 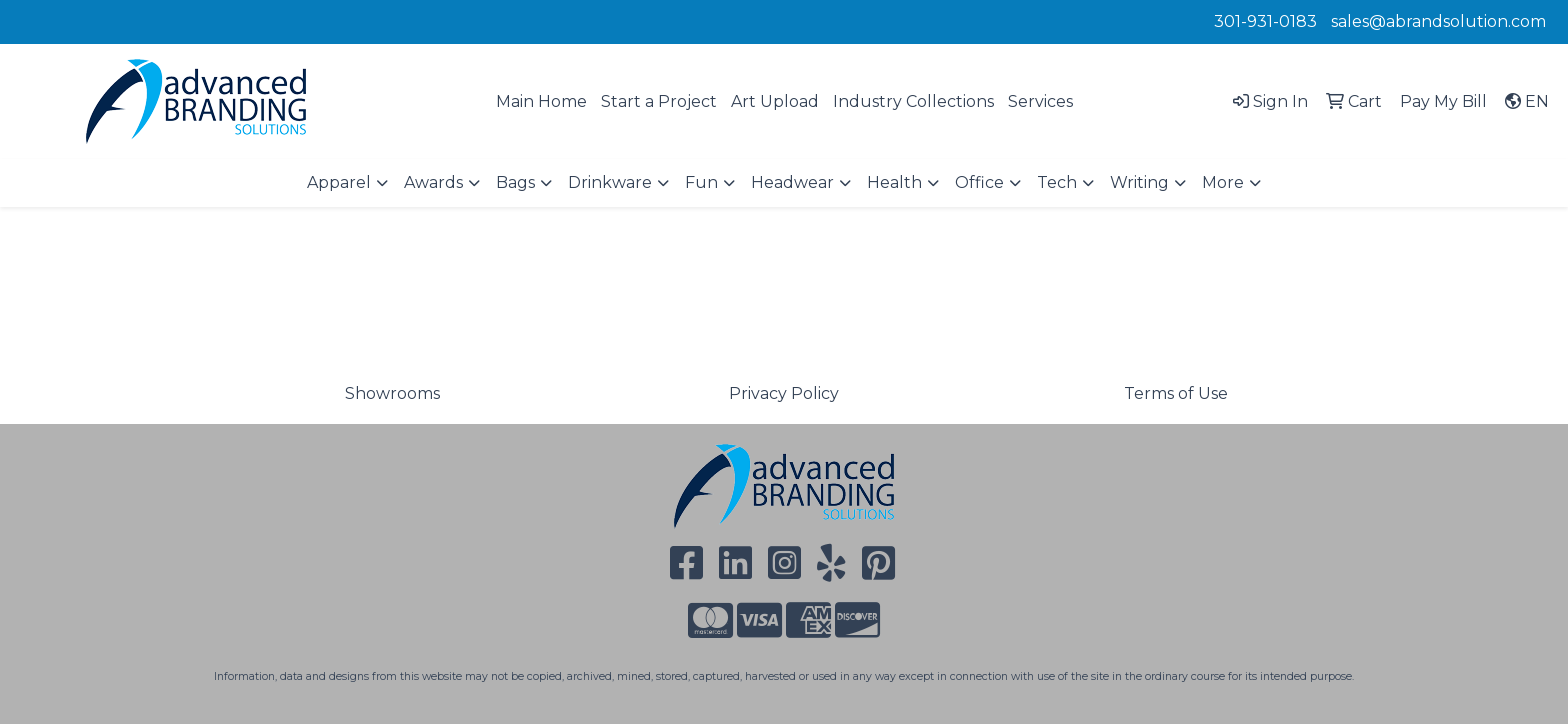 I want to click on Services, so click(x=1040, y=101).